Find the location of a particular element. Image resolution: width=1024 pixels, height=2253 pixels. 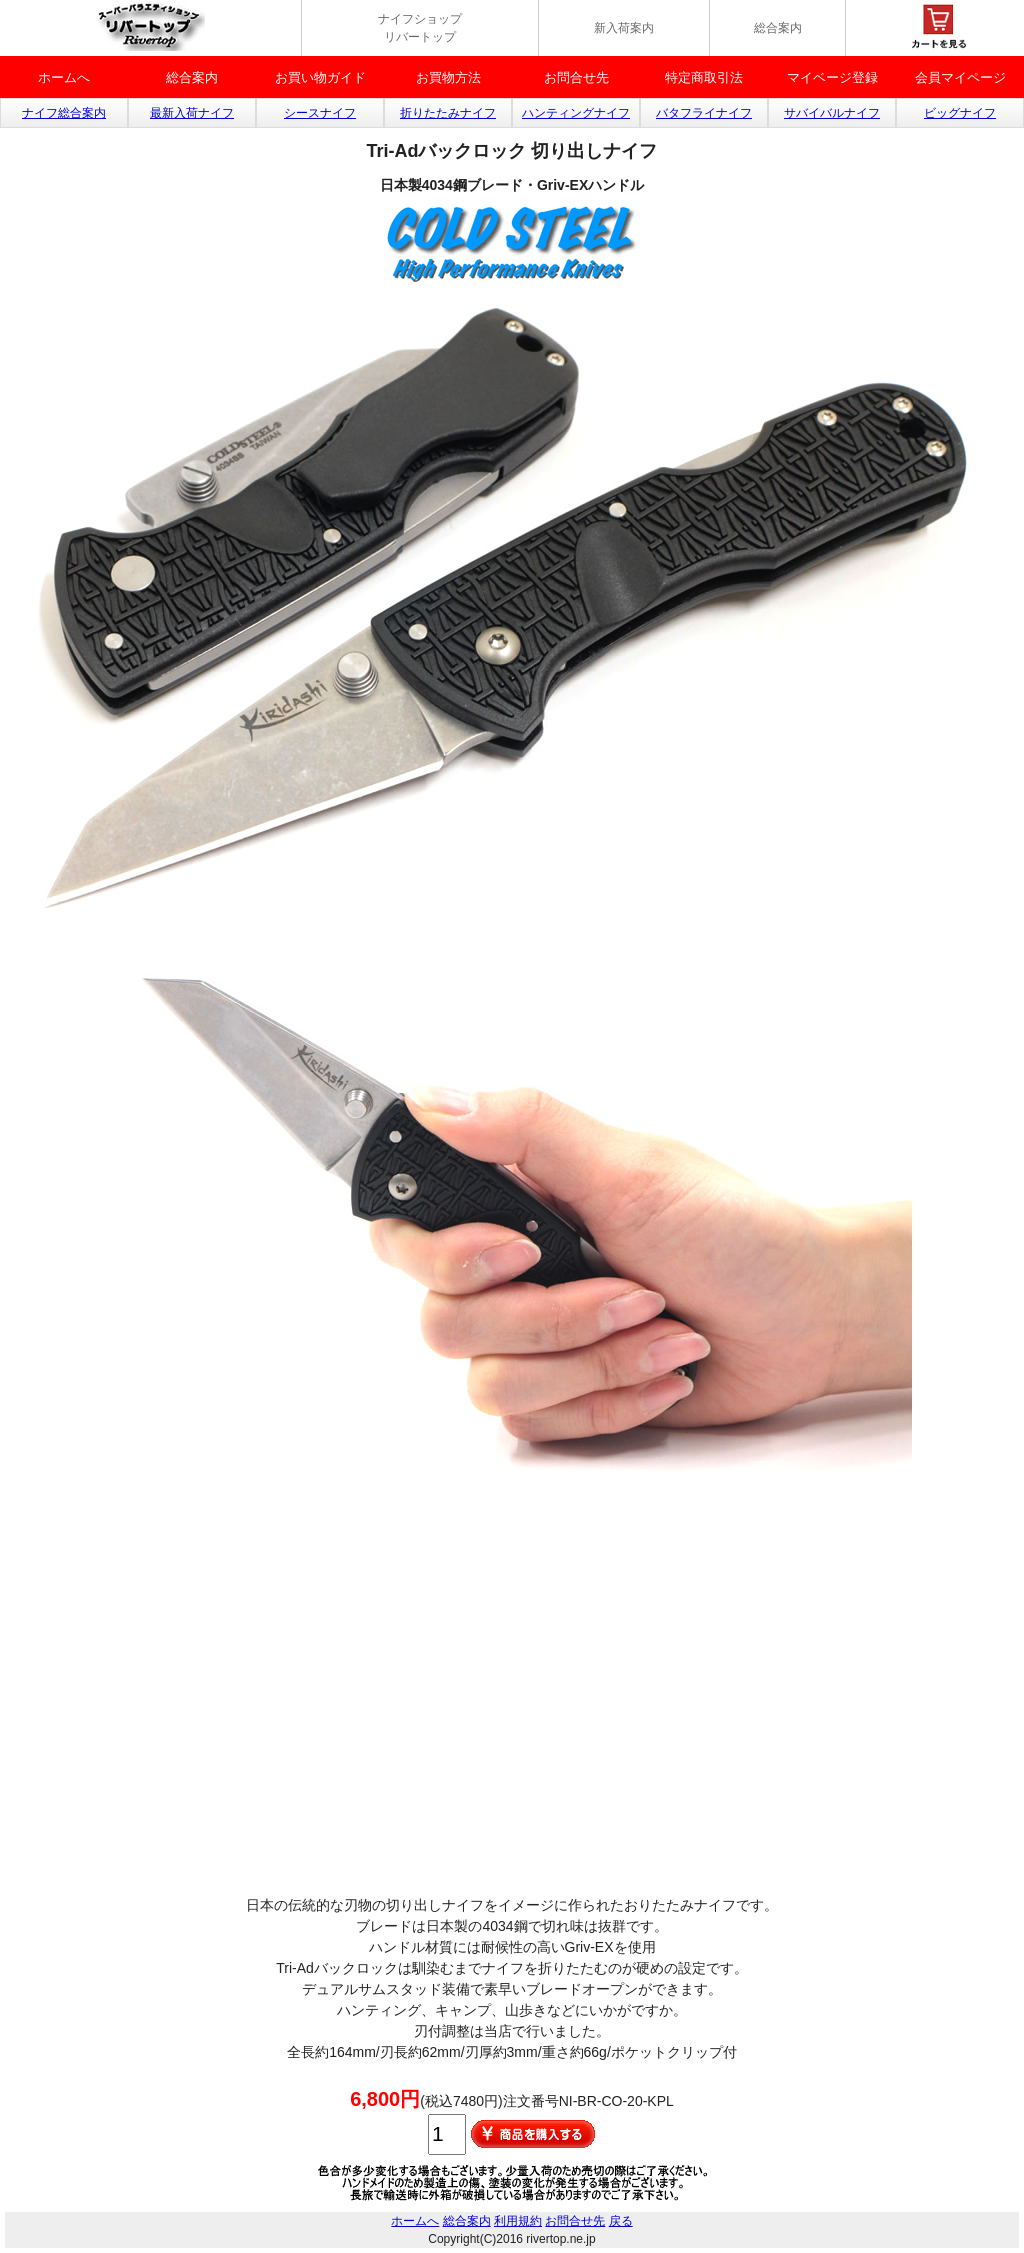

折りたたみナイフ is located at coordinates (448, 113).